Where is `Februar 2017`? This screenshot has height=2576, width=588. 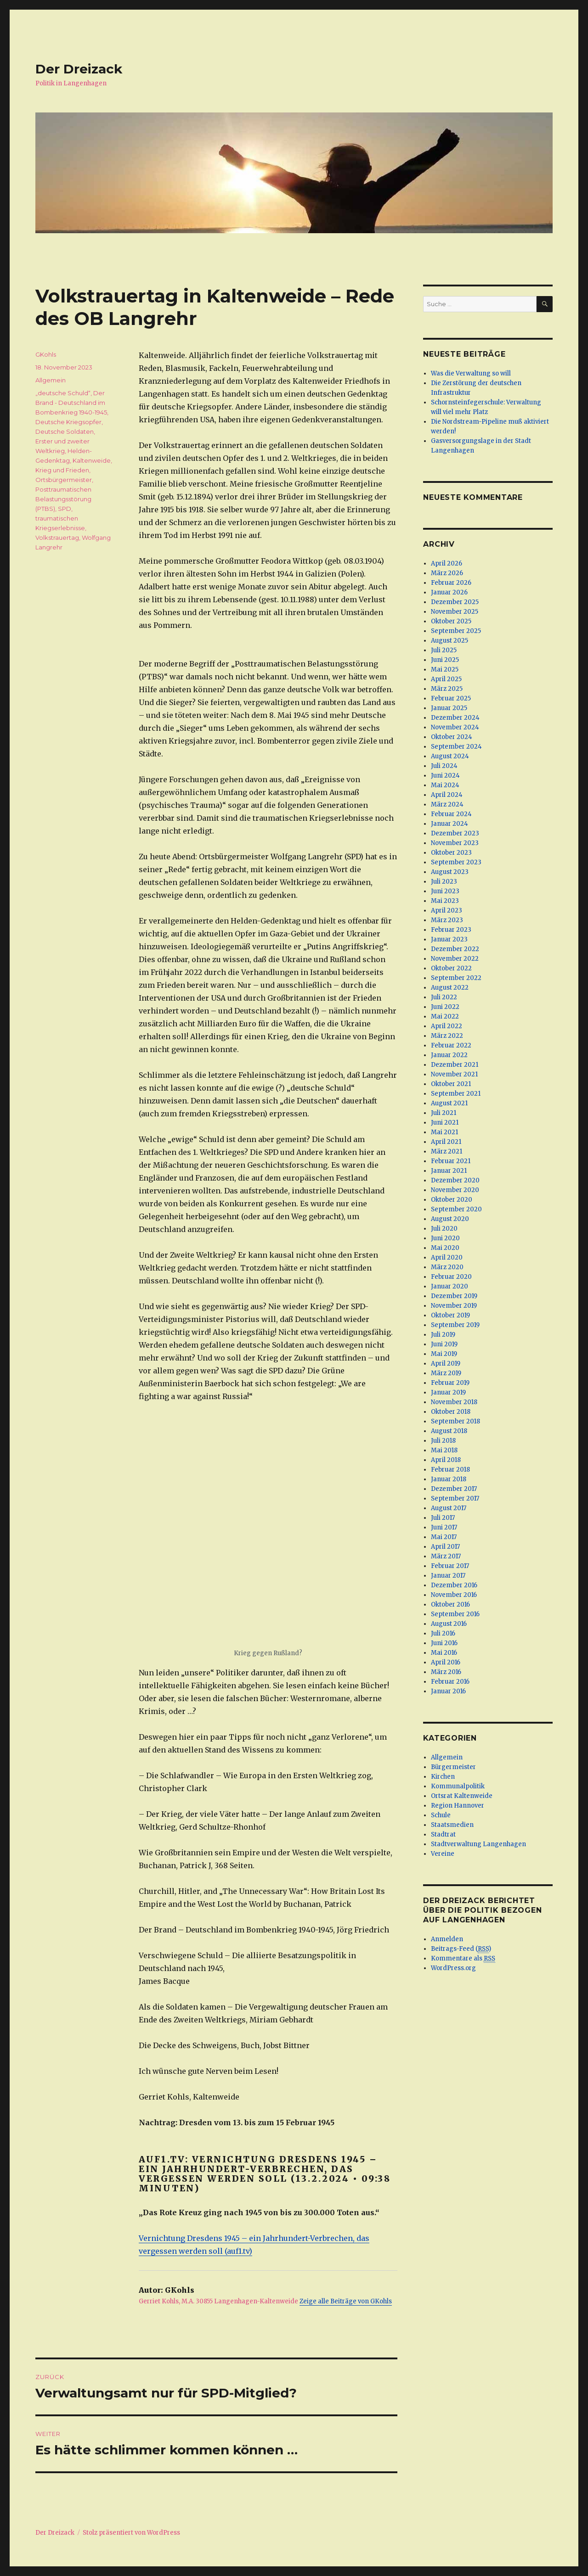 Februar 2017 is located at coordinates (450, 1566).